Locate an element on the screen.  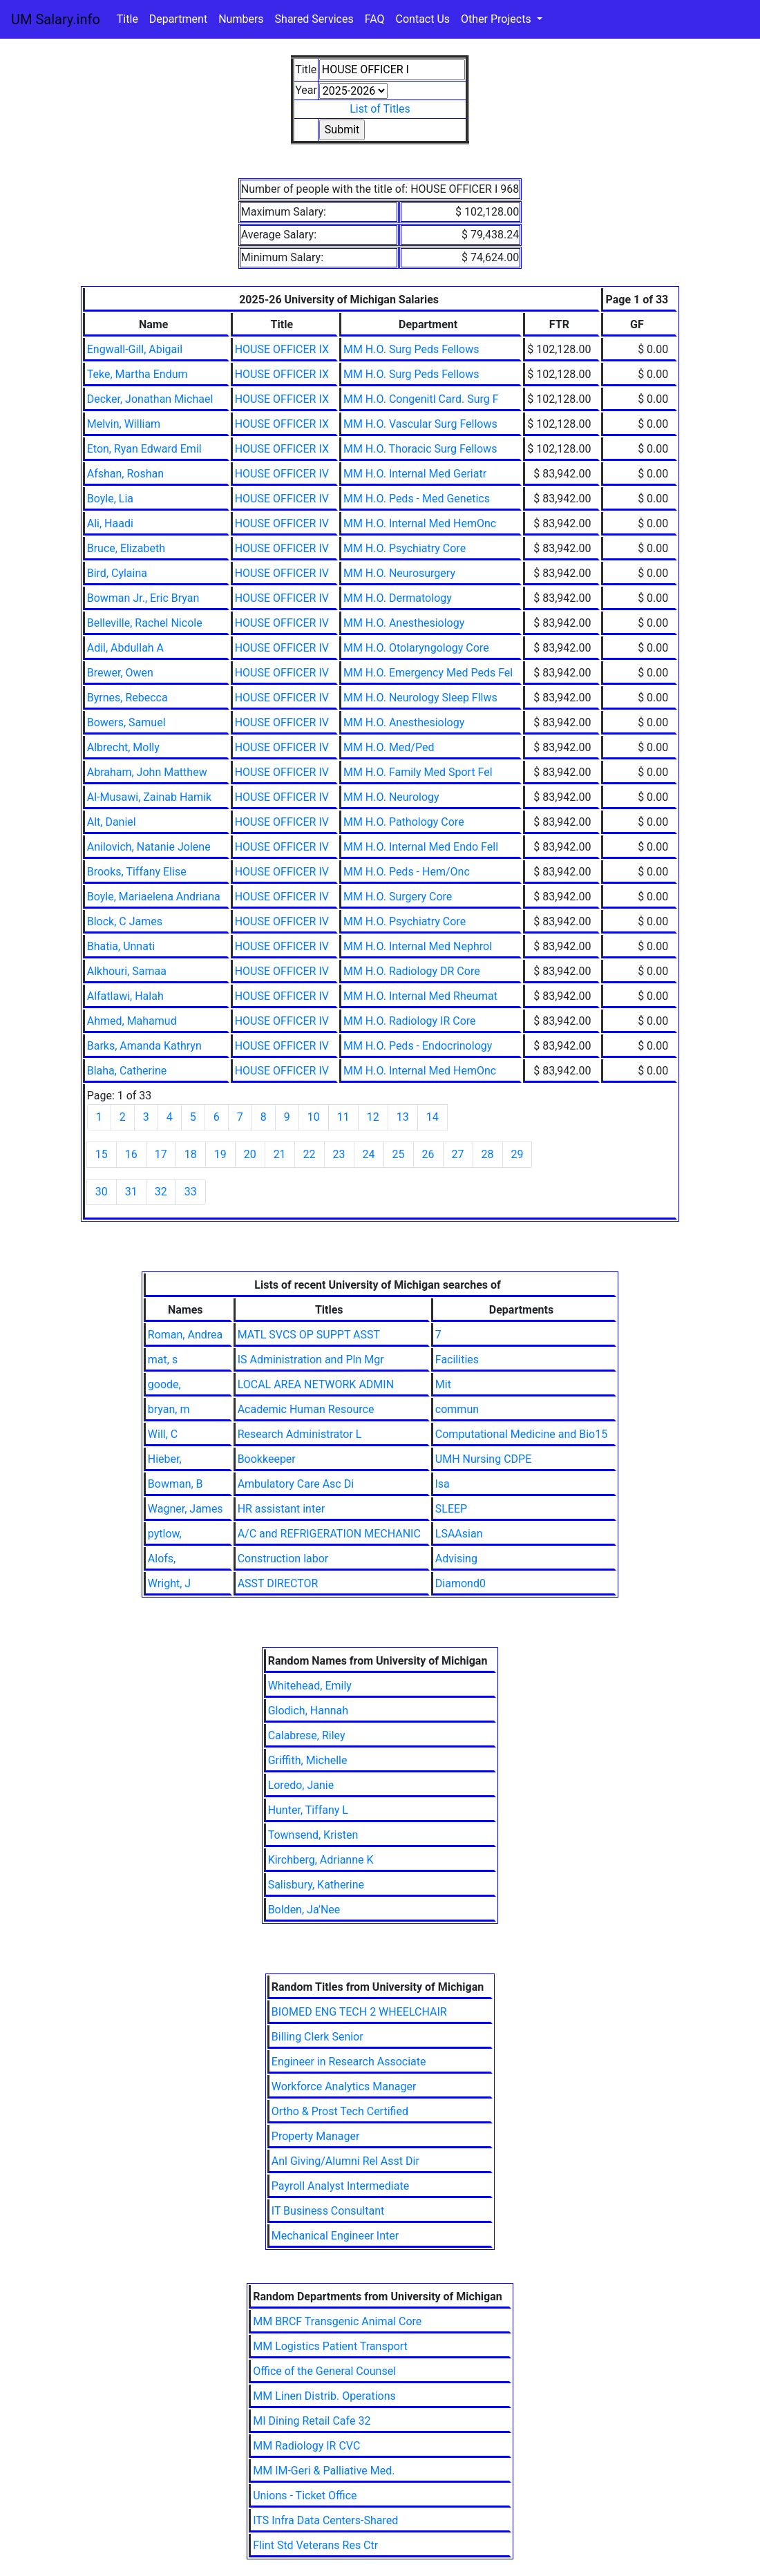
Bolden, Ja'Nee is located at coordinates (304, 1909).